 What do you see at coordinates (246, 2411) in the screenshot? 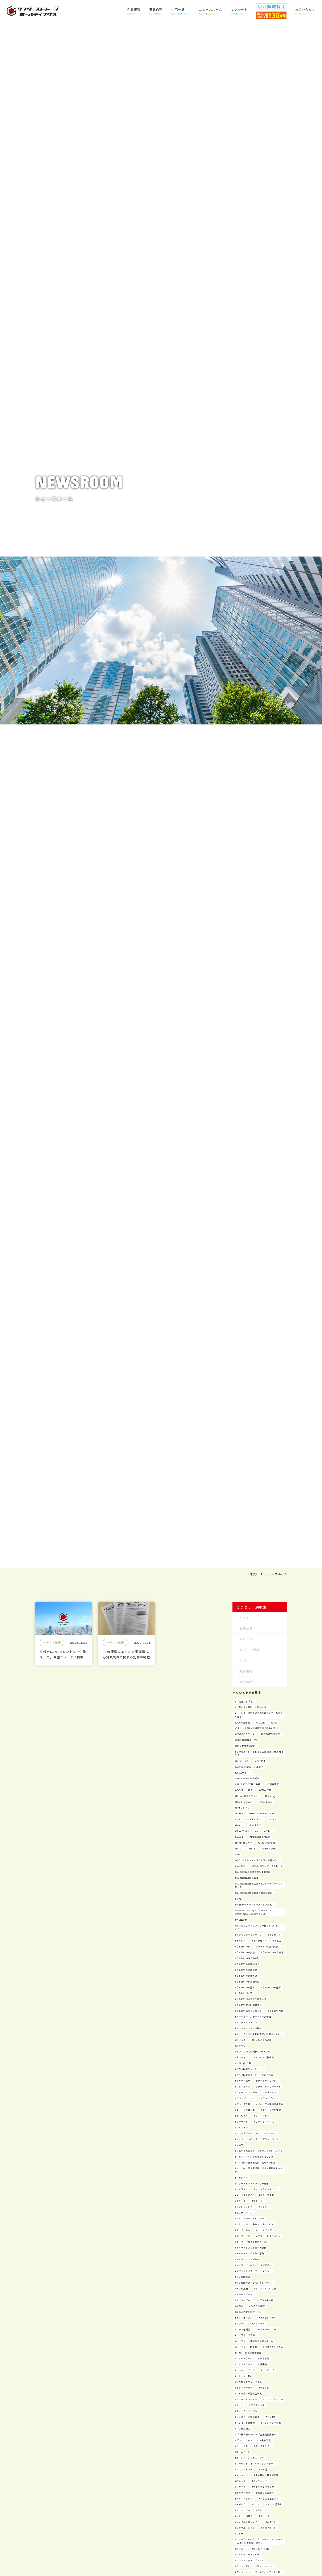
I see `フリーランスモデル` at bounding box center [246, 2411].